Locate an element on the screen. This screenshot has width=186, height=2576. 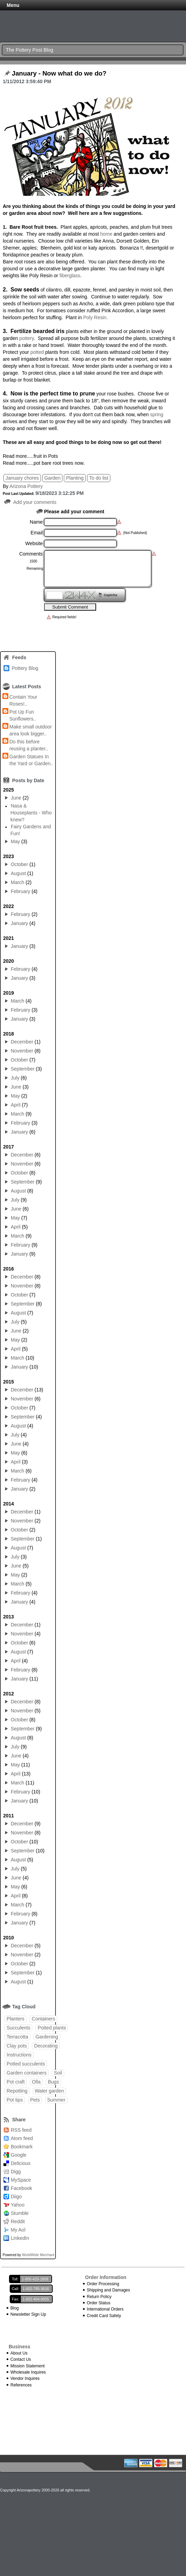
Decorating is located at coordinates (46, 2046).